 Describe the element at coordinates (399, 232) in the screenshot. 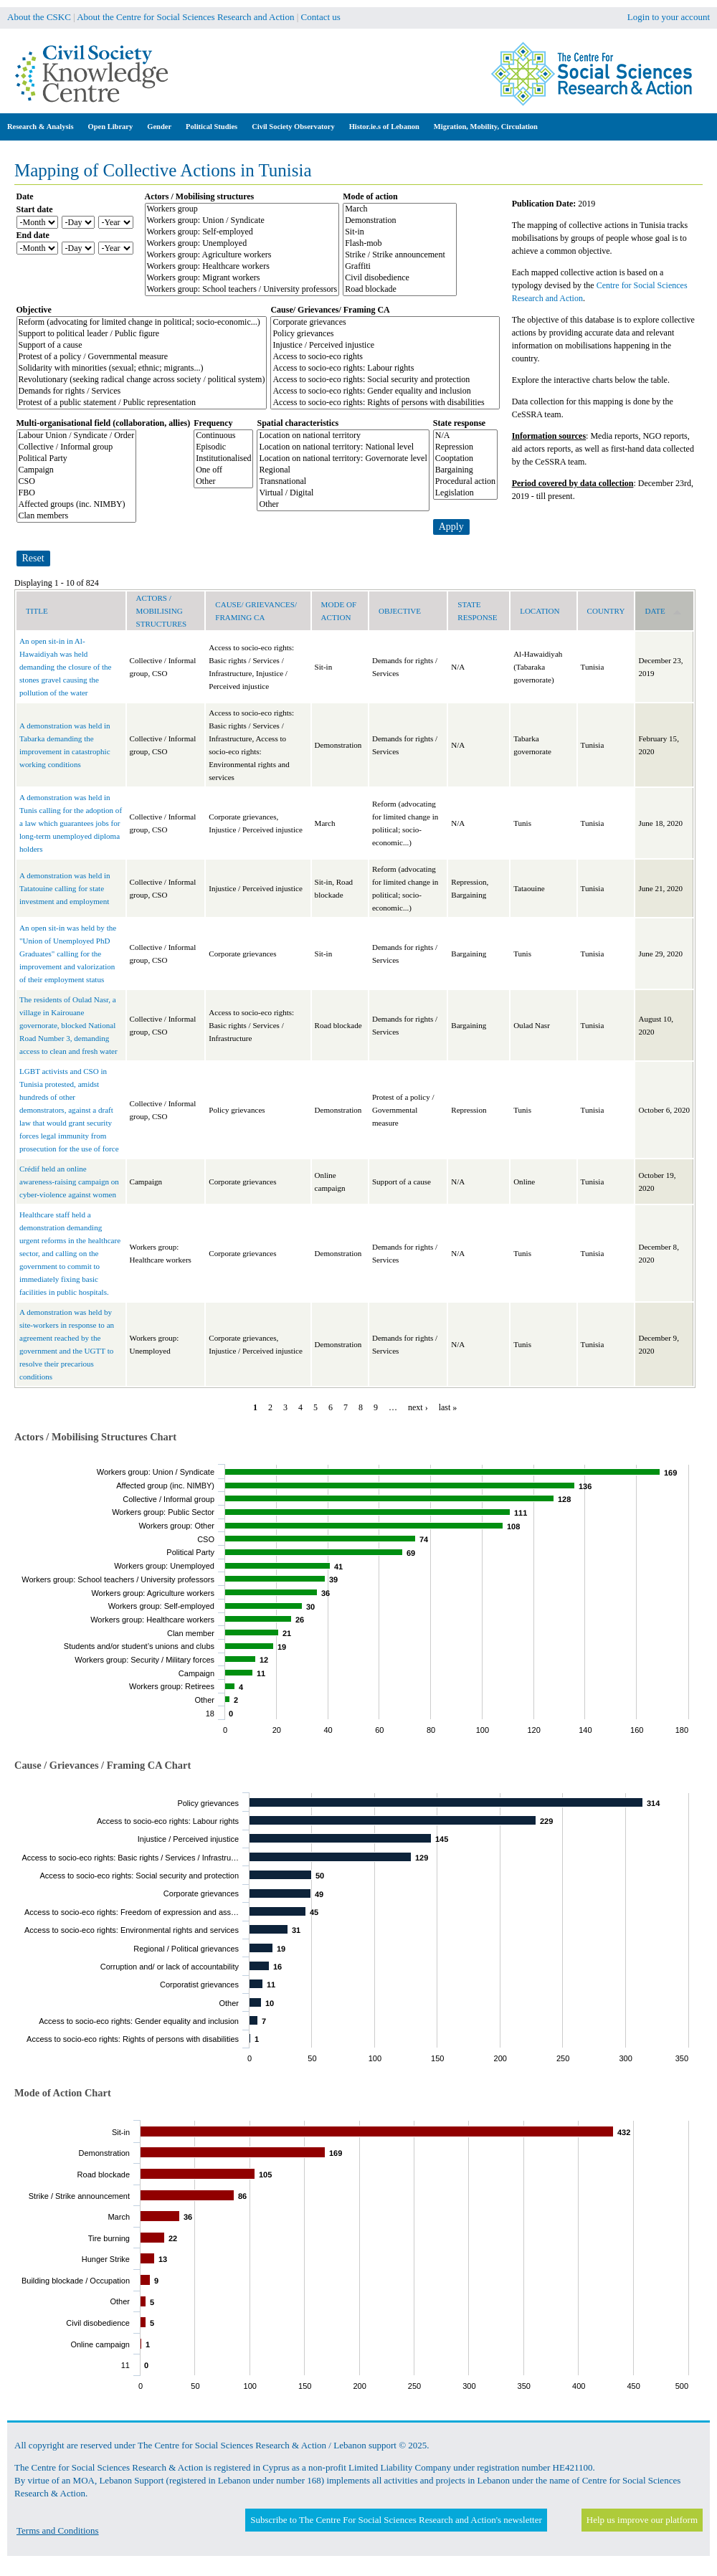

I see `Sit-in` at that location.